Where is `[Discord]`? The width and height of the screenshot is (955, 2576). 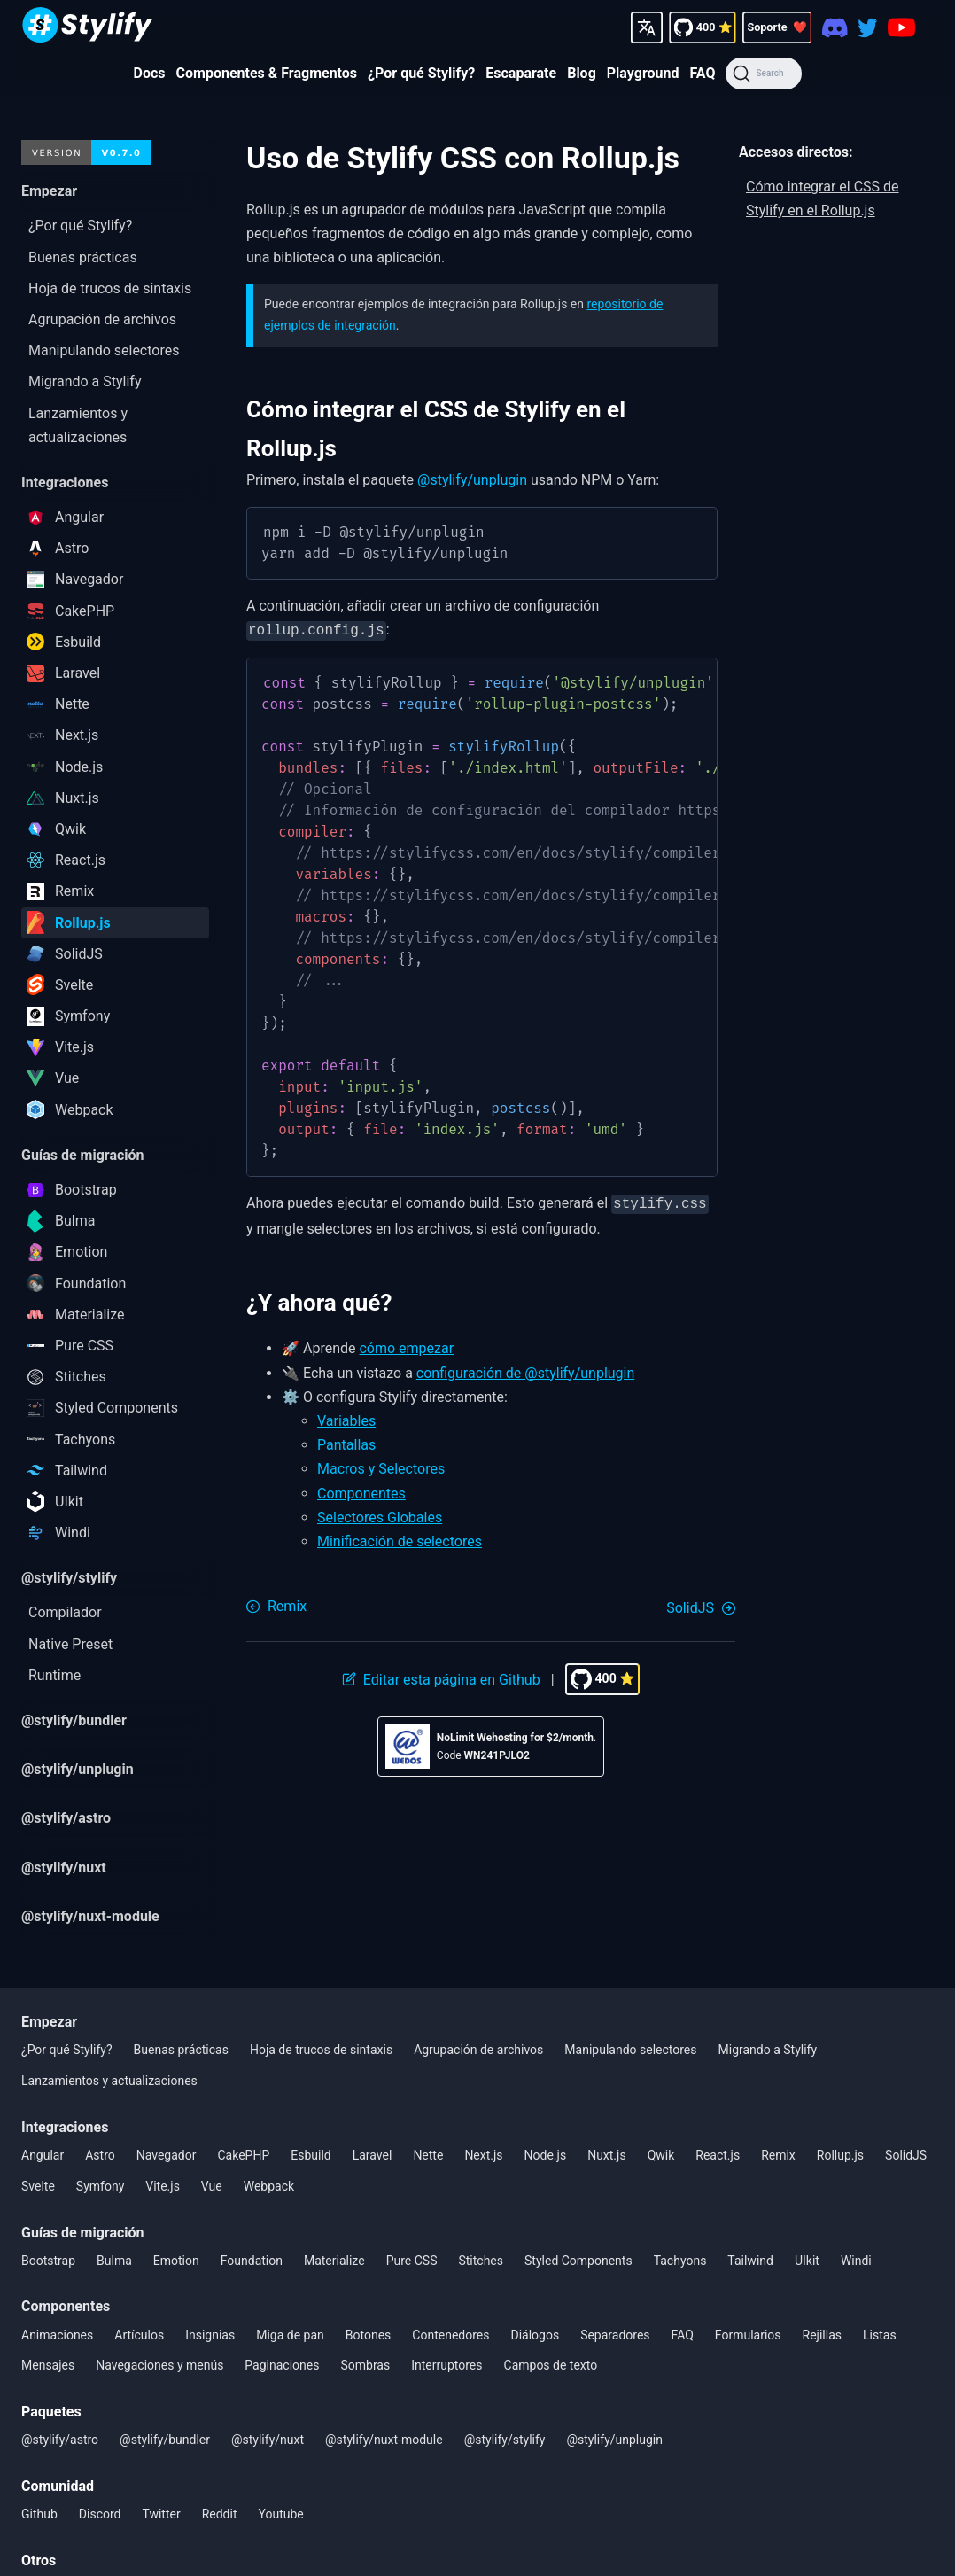
[Discord] is located at coordinates (835, 27).